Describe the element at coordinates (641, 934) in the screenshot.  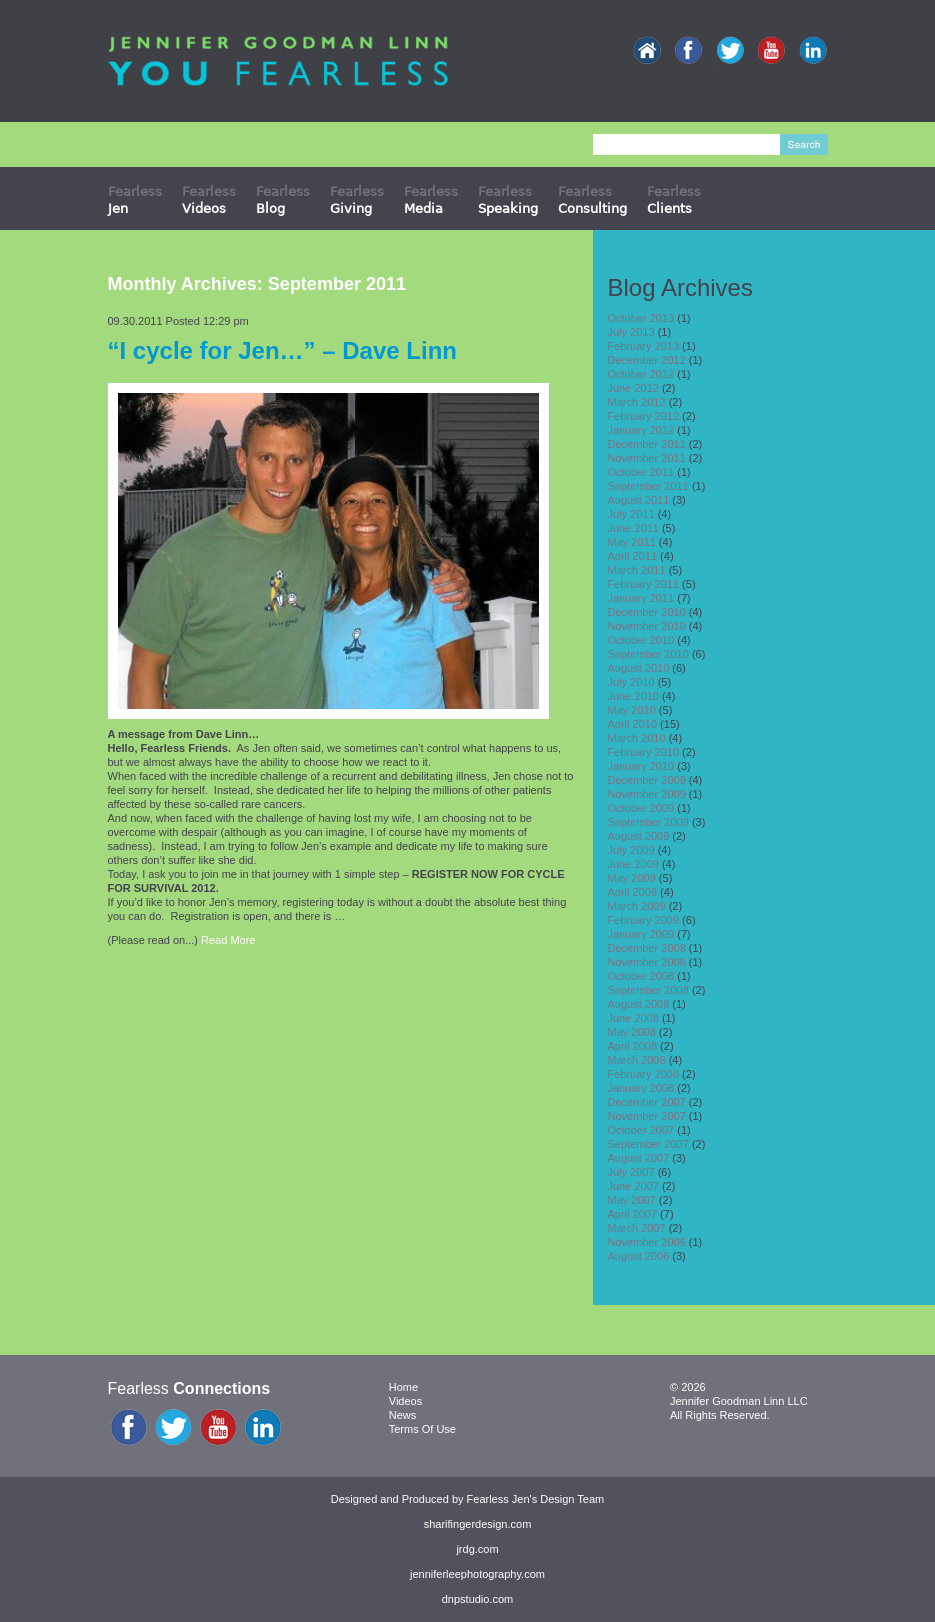
I see `January 2009` at that location.